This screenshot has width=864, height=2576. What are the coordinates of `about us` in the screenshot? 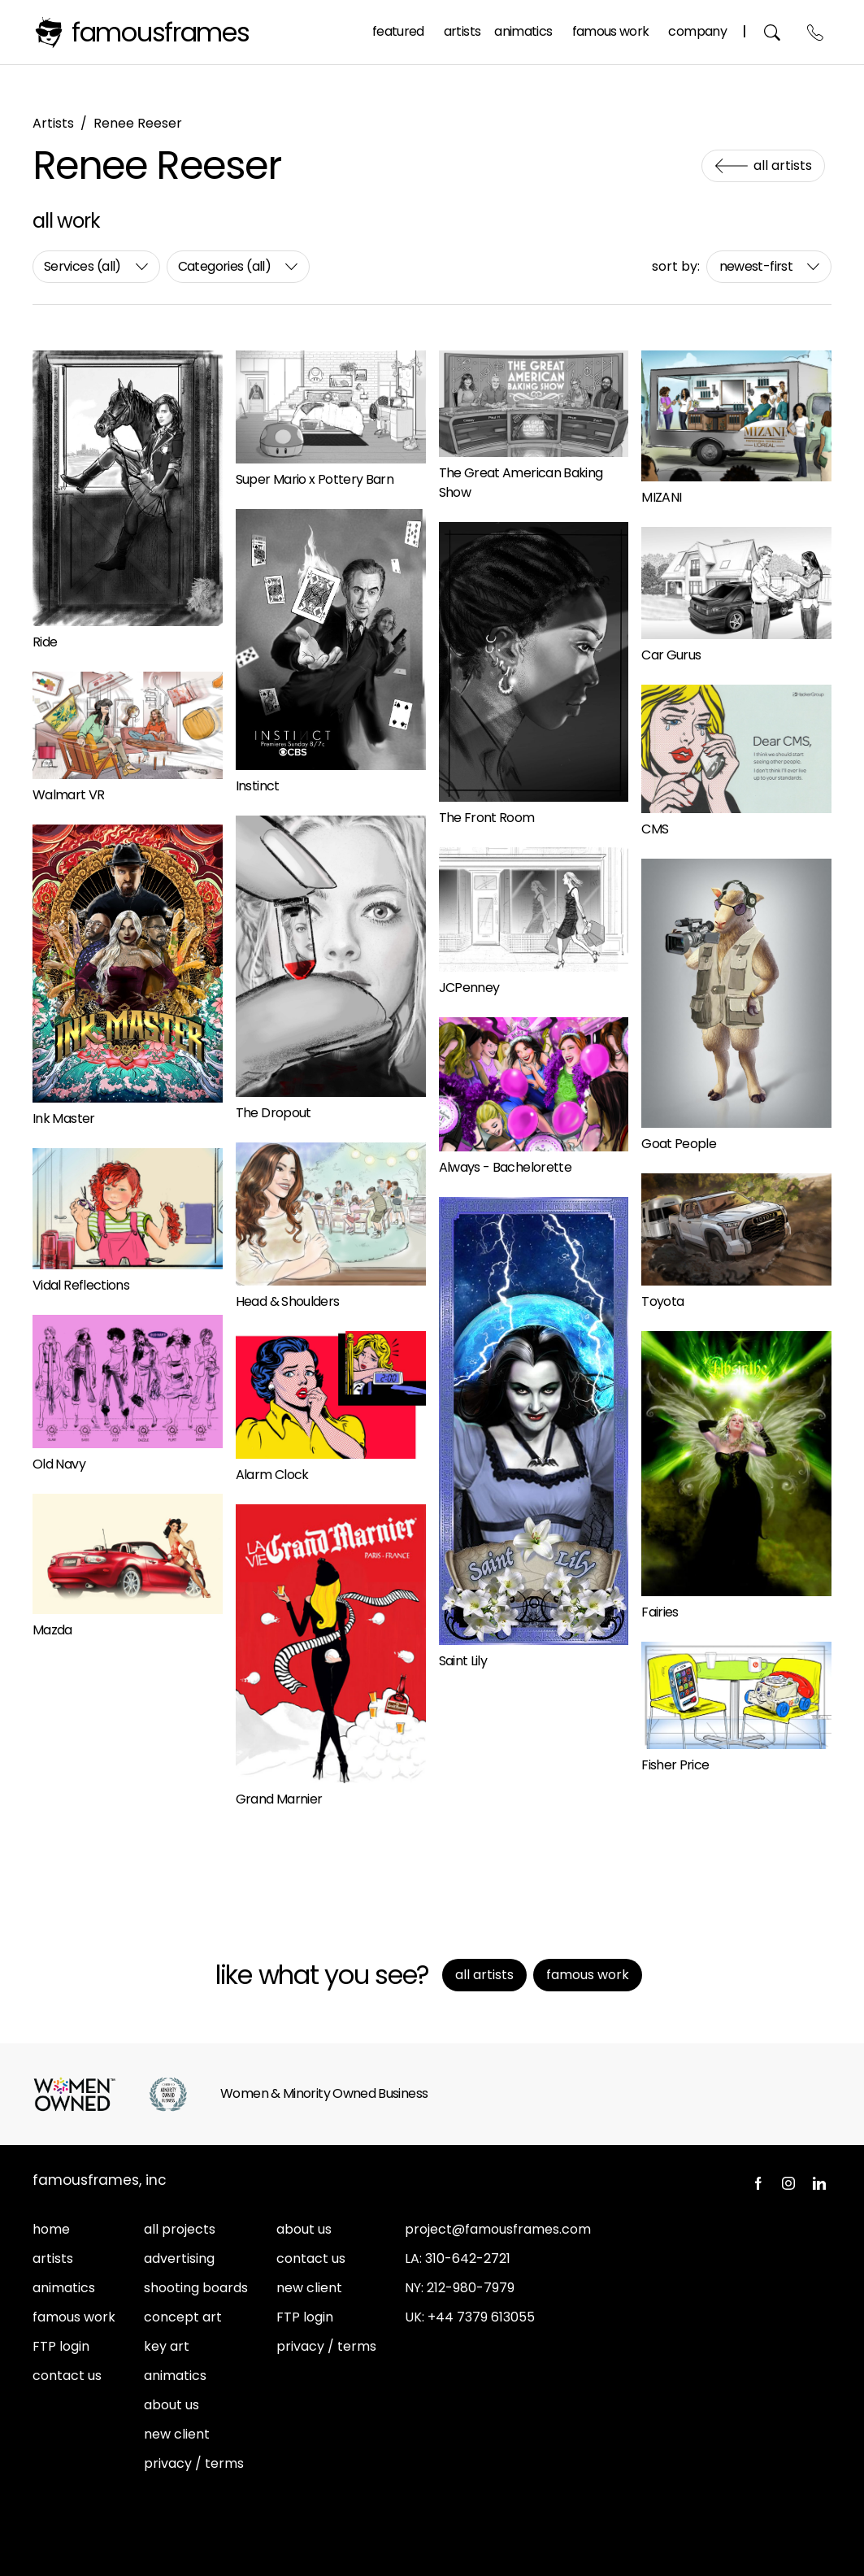 It's located at (171, 2404).